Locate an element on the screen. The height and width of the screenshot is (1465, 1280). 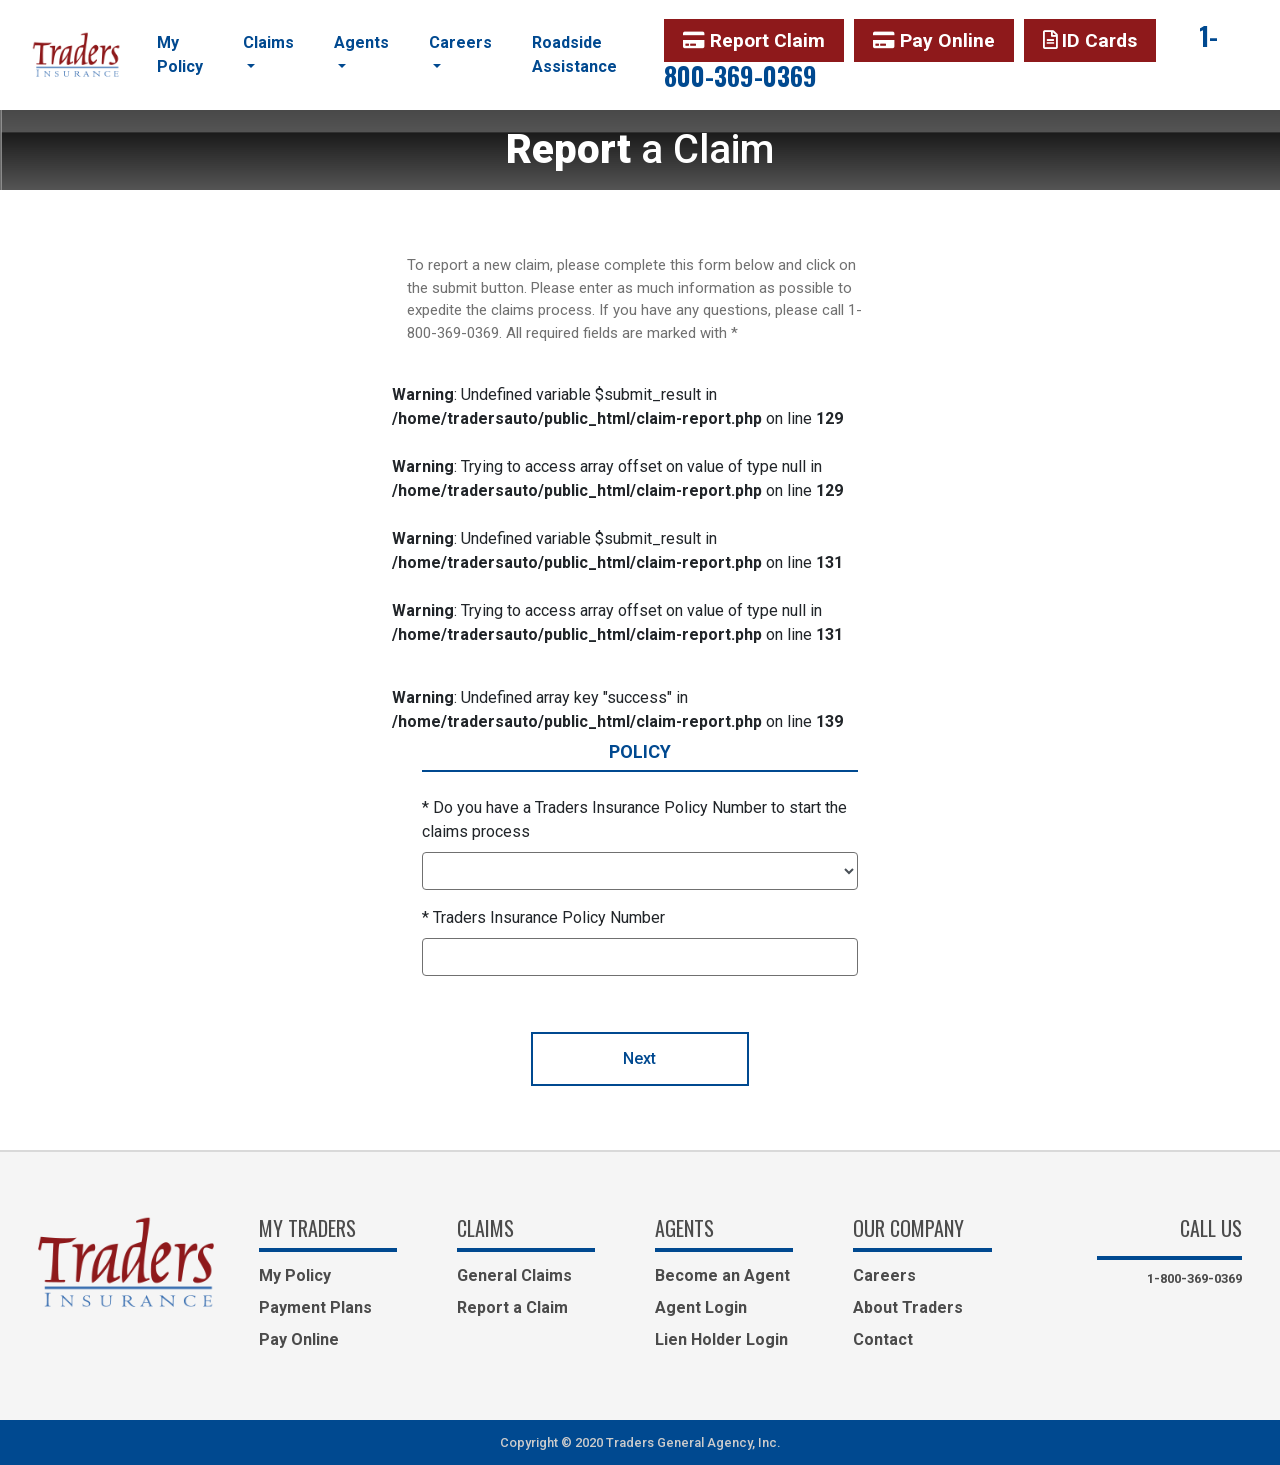
* Do you have a Traders Insurance Policy Number to start the claims process is located at coordinates (634, 819).